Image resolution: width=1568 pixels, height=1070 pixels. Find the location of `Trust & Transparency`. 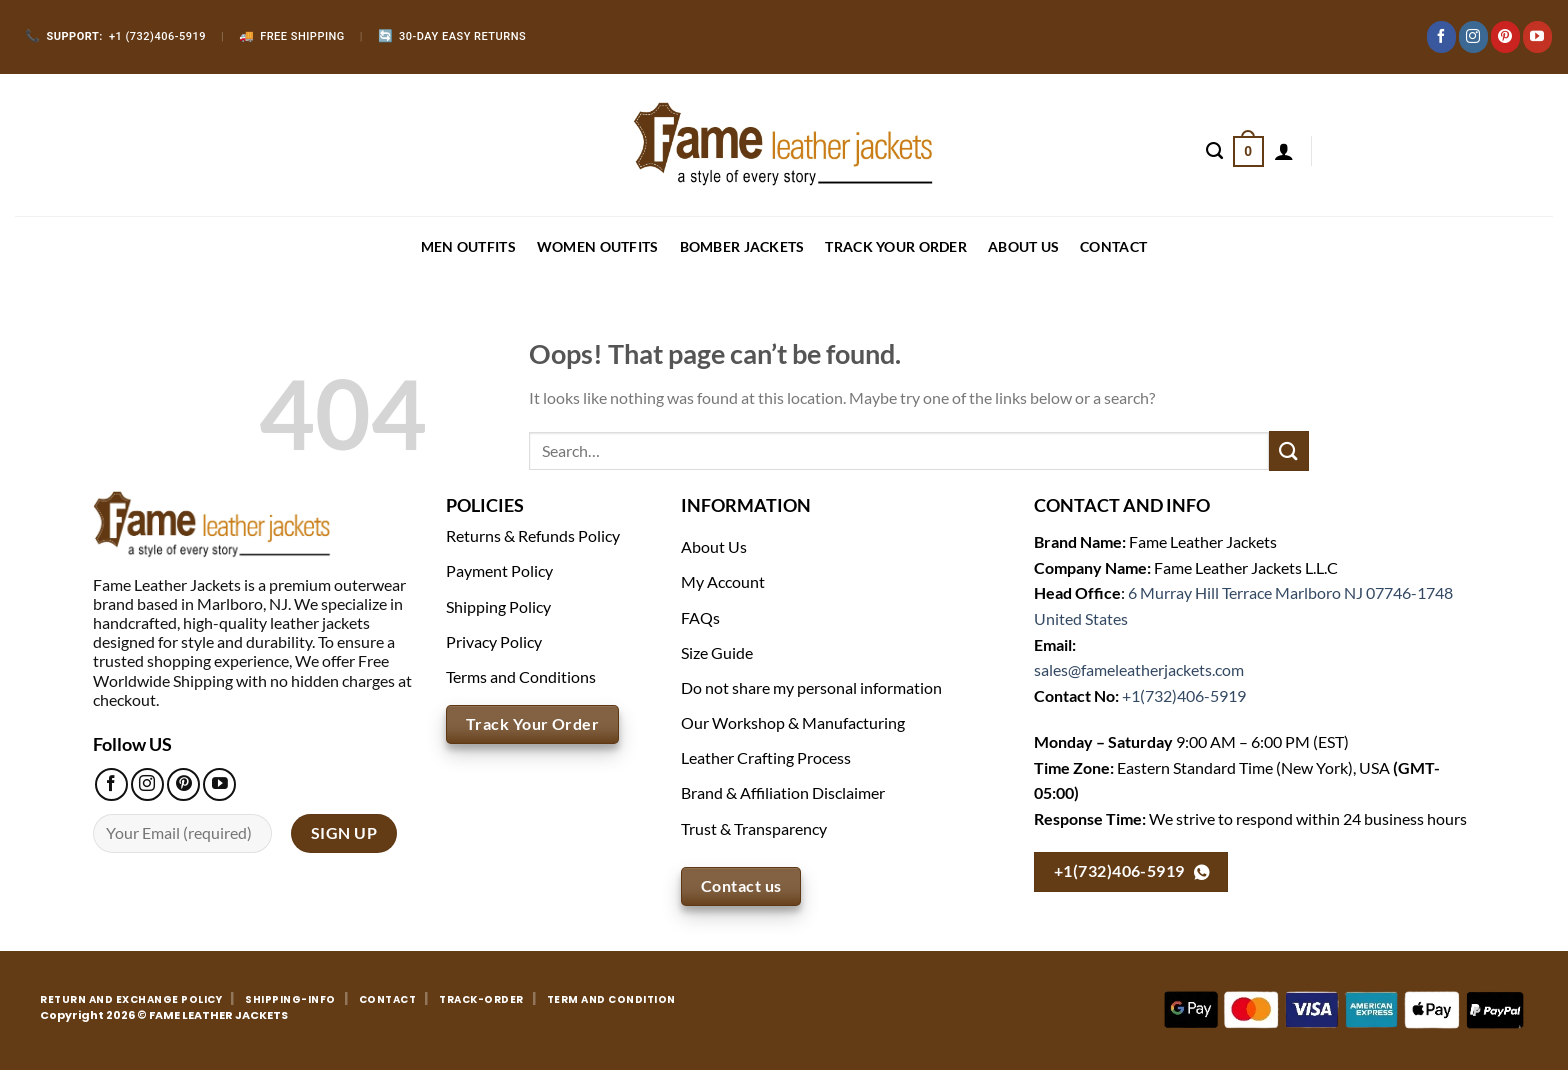

Trust & Transparency is located at coordinates (754, 828).